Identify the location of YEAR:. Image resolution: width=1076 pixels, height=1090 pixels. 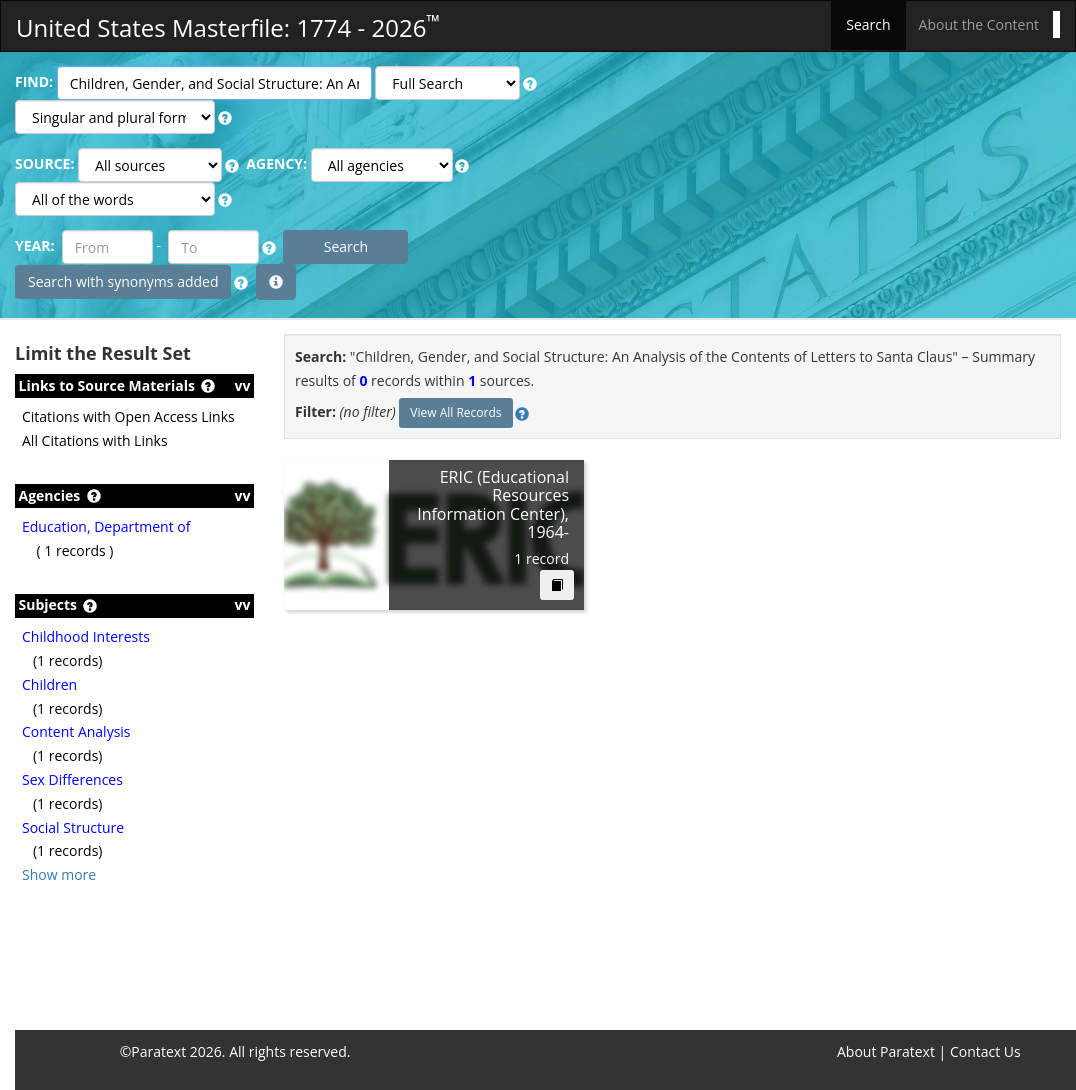
(34, 245).